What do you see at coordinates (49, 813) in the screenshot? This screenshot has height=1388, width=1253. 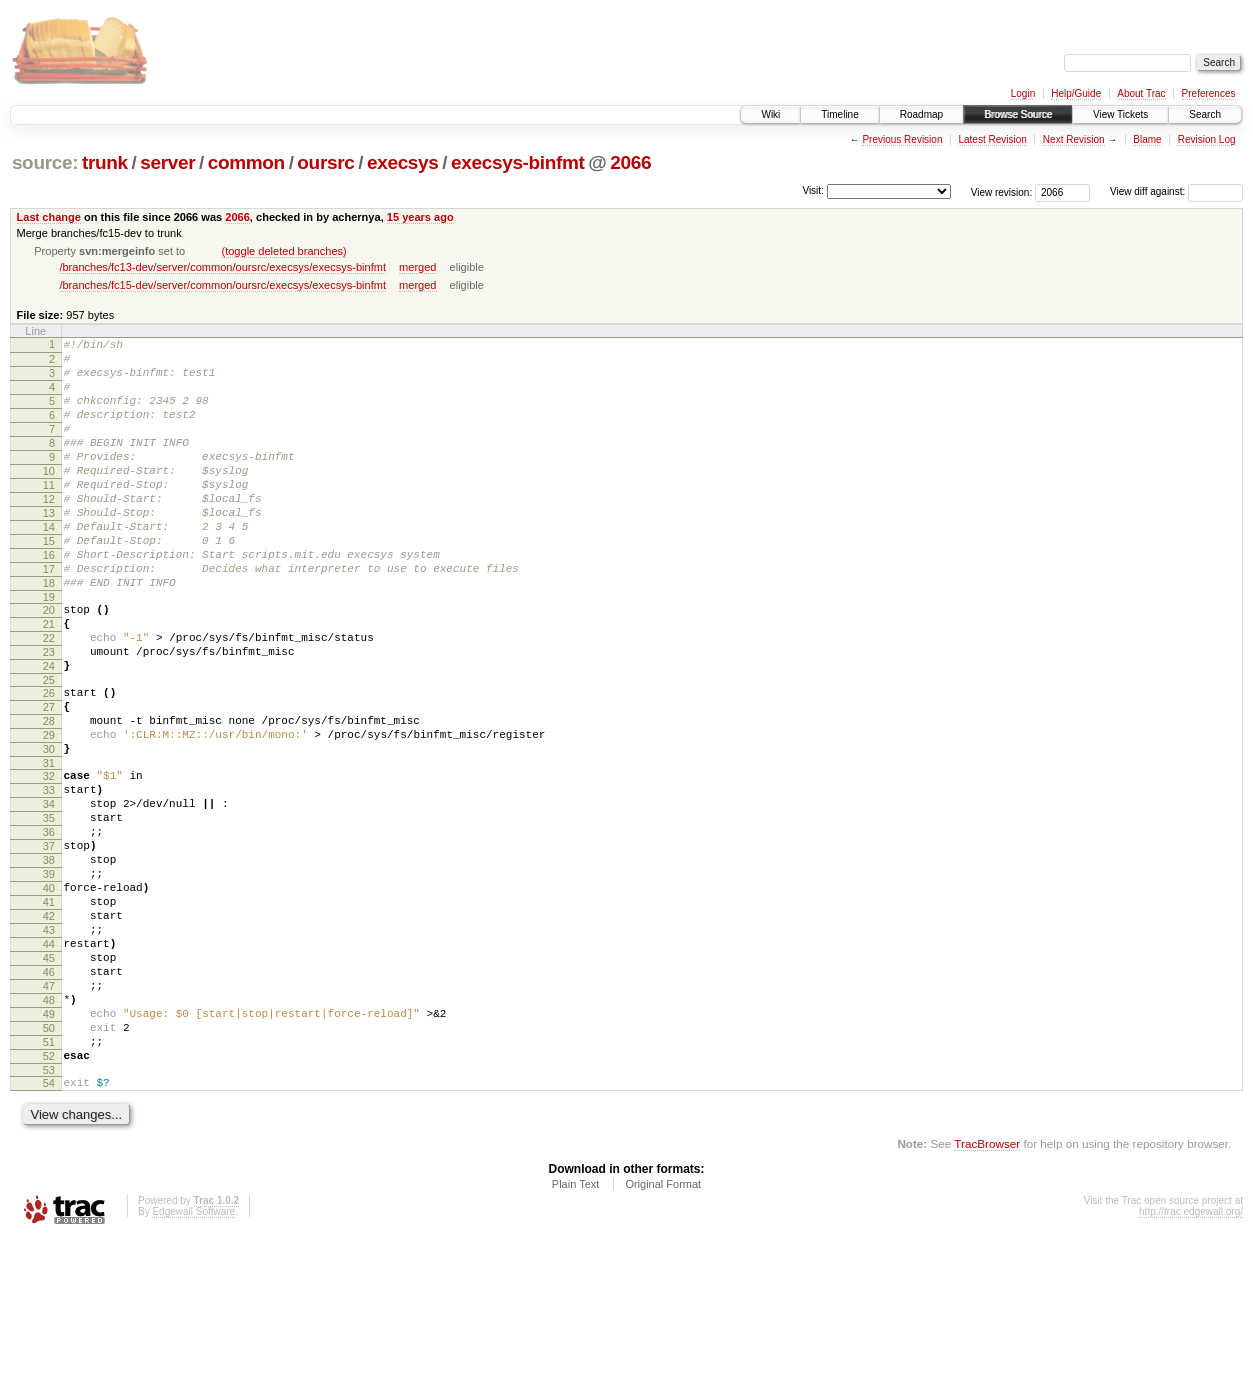 I see `29` at bounding box center [49, 813].